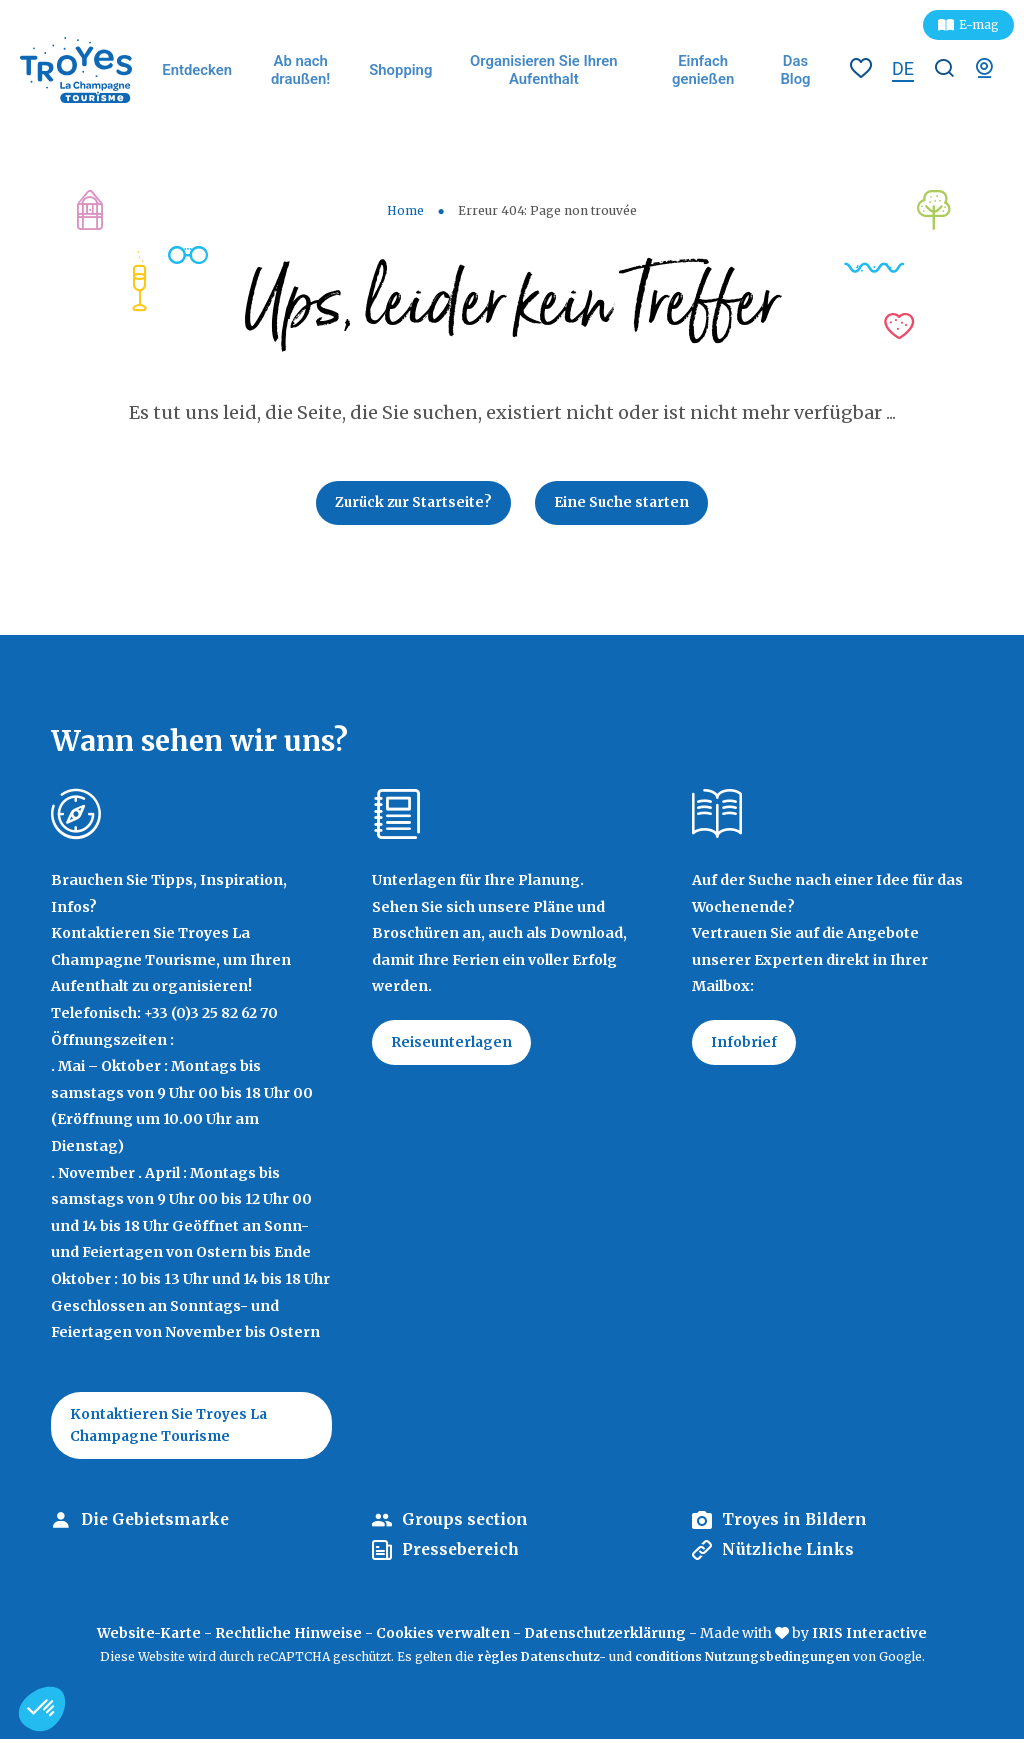 The width and height of the screenshot is (1024, 1743). What do you see at coordinates (42, 1709) in the screenshot?
I see `[button]` at bounding box center [42, 1709].